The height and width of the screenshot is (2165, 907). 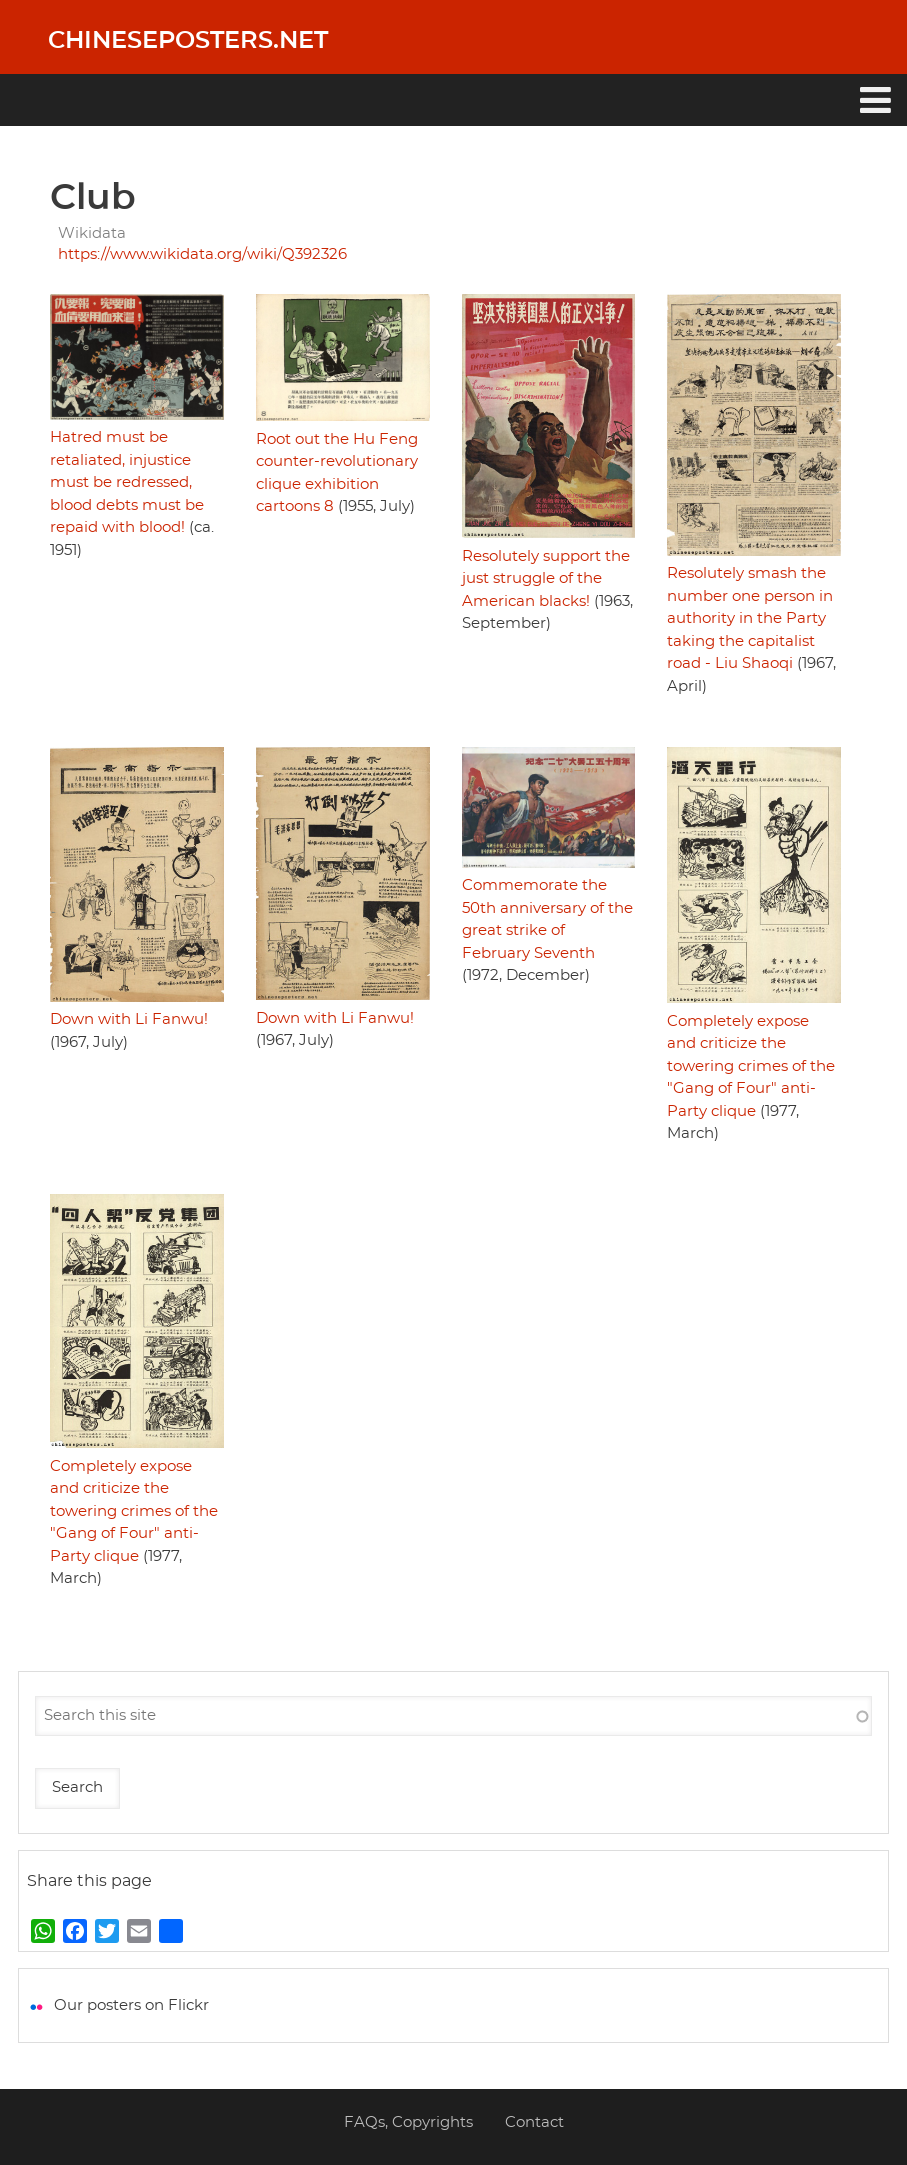 What do you see at coordinates (534, 2122) in the screenshot?
I see `Contact [menuitem]` at bounding box center [534, 2122].